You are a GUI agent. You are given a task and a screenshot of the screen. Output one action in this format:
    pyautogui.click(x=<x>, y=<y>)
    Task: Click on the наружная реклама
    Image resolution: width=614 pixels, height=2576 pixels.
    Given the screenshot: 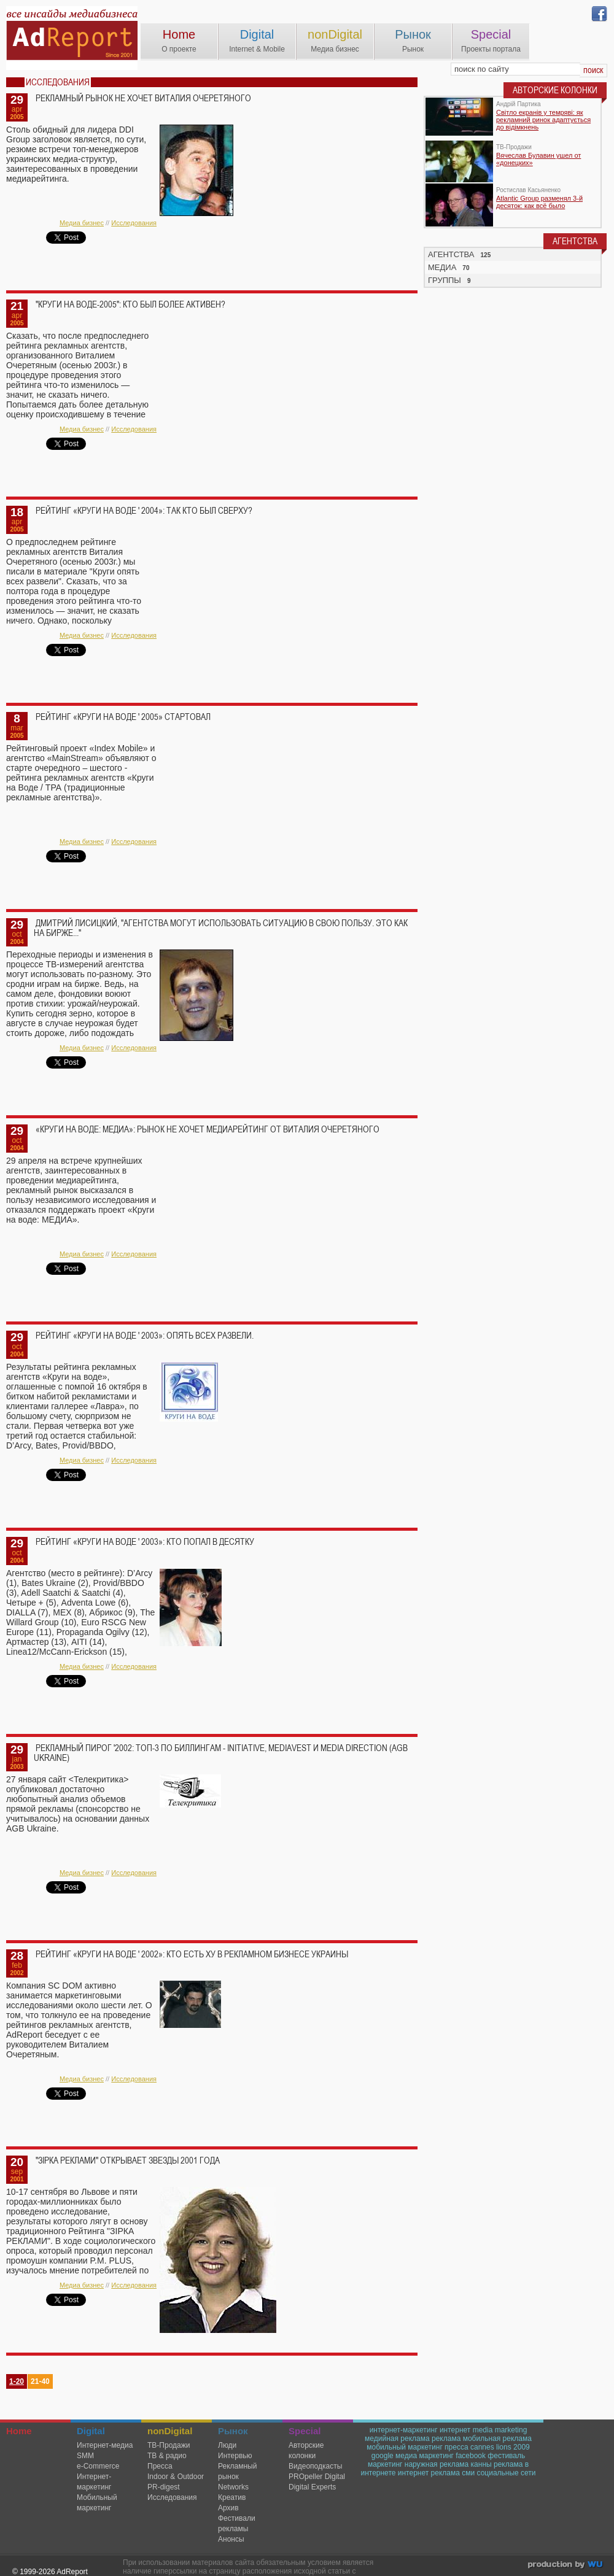 What is the action you would take?
    pyautogui.click(x=436, y=2464)
    